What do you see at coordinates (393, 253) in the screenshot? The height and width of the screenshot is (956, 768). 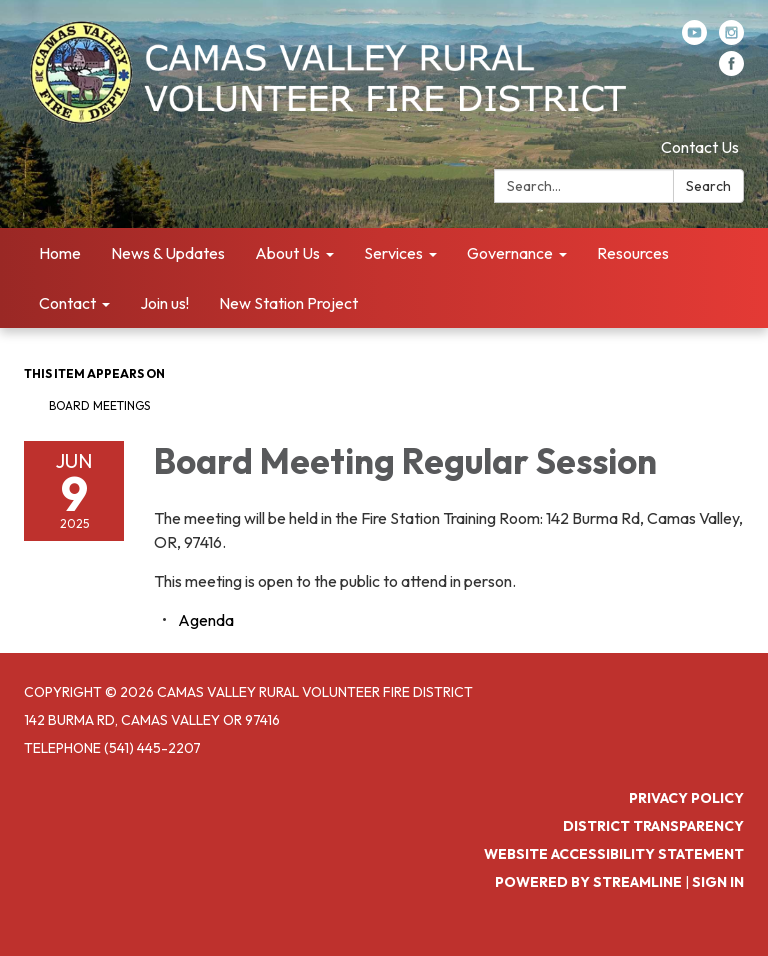 I see `Services [menuitem]` at bounding box center [393, 253].